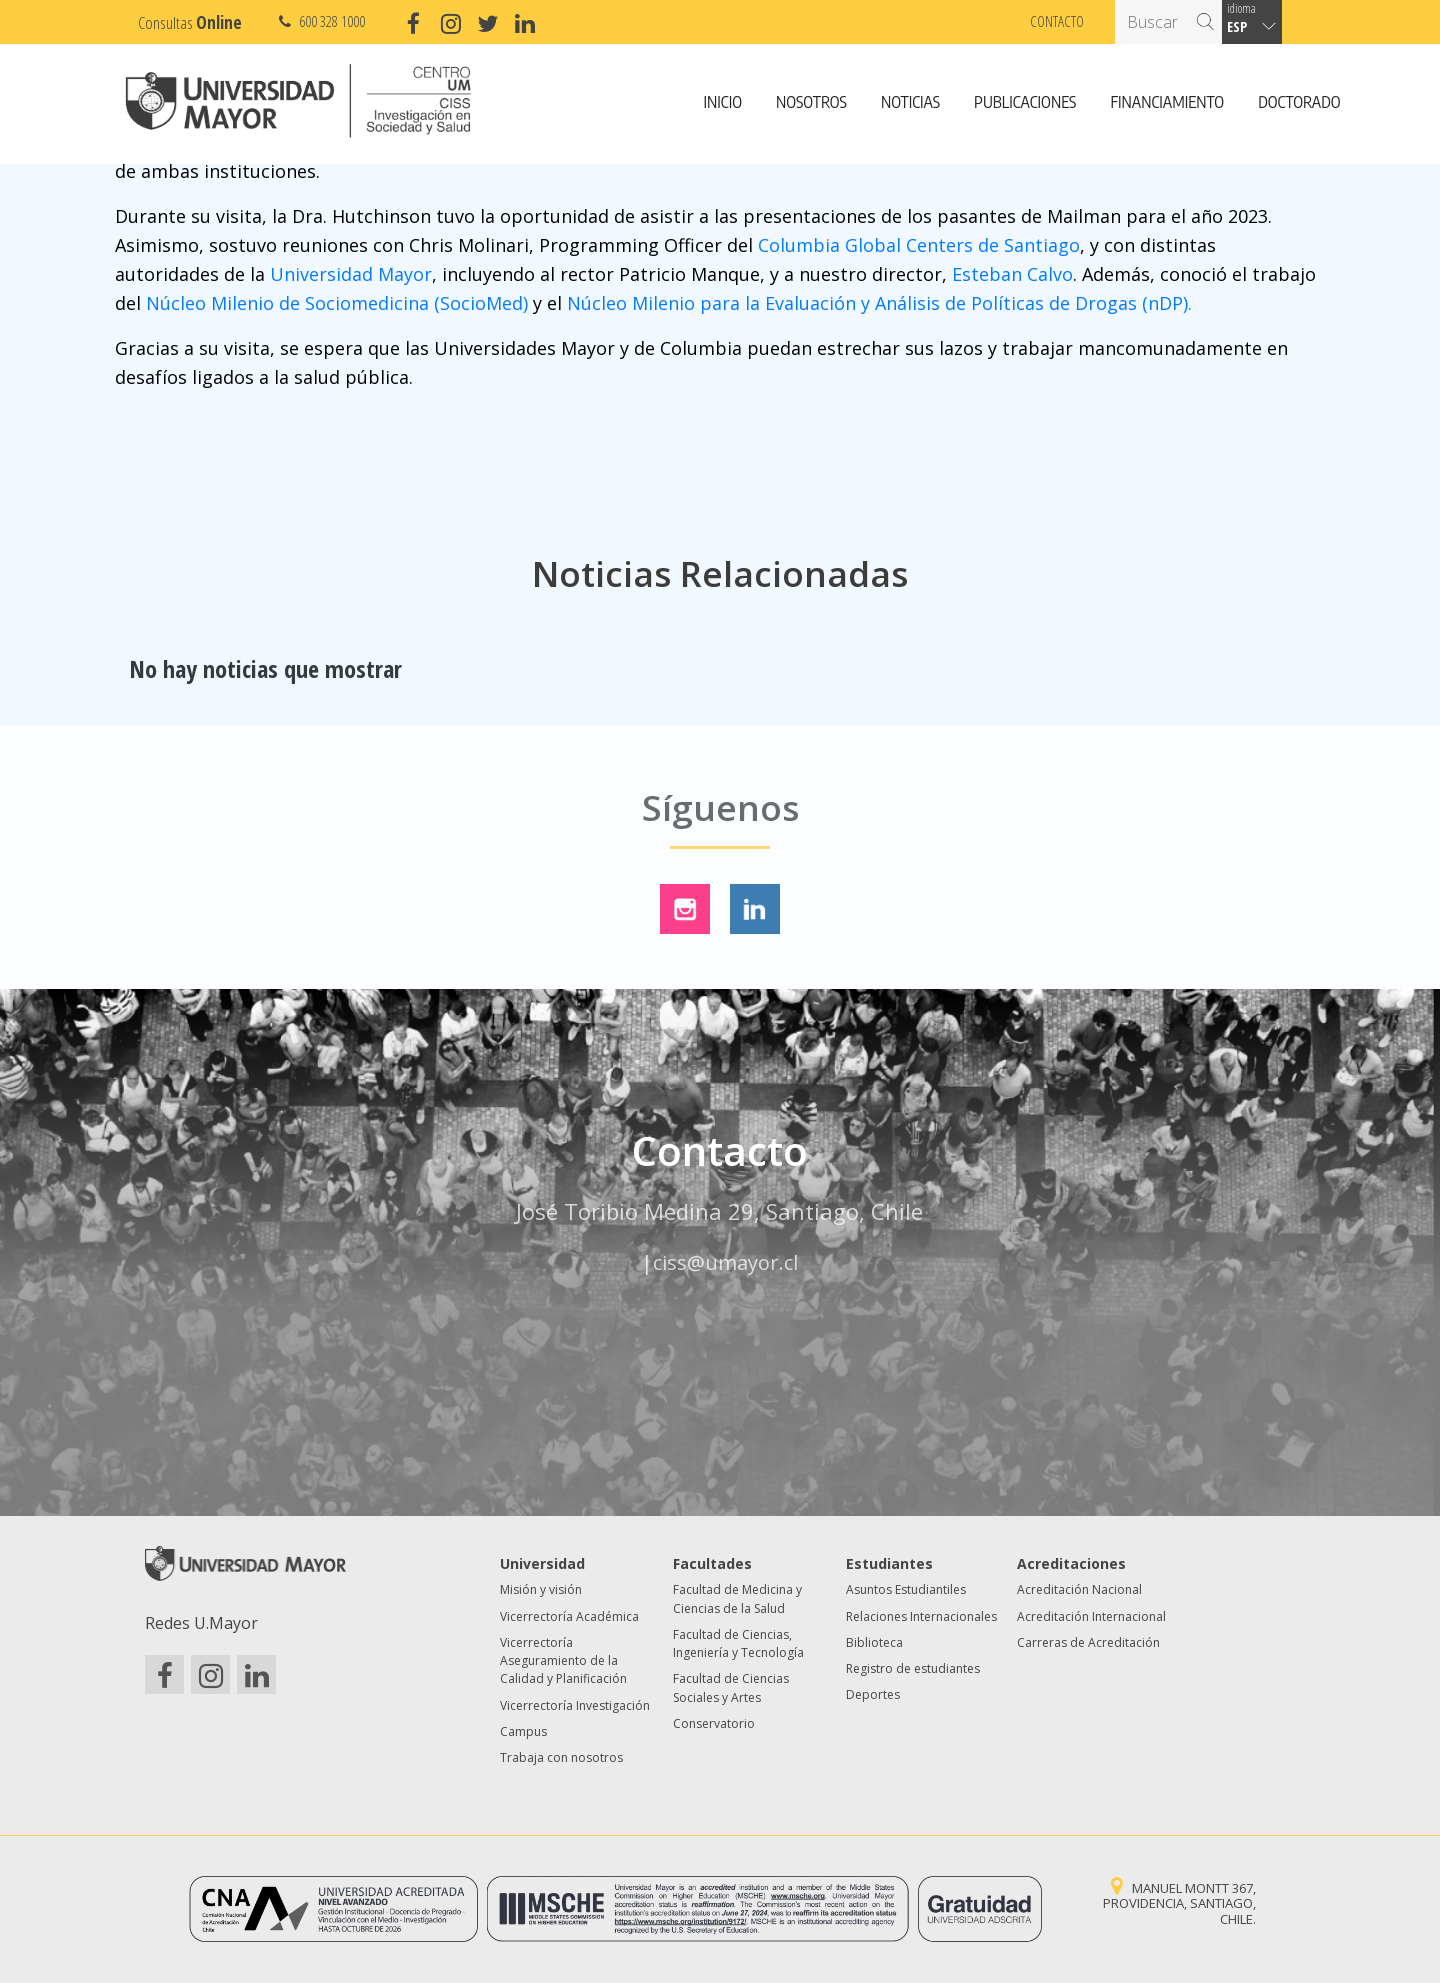 This screenshot has width=1440, height=1983. What do you see at coordinates (561, 1757) in the screenshot?
I see `Trabaja con nosotros` at bounding box center [561, 1757].